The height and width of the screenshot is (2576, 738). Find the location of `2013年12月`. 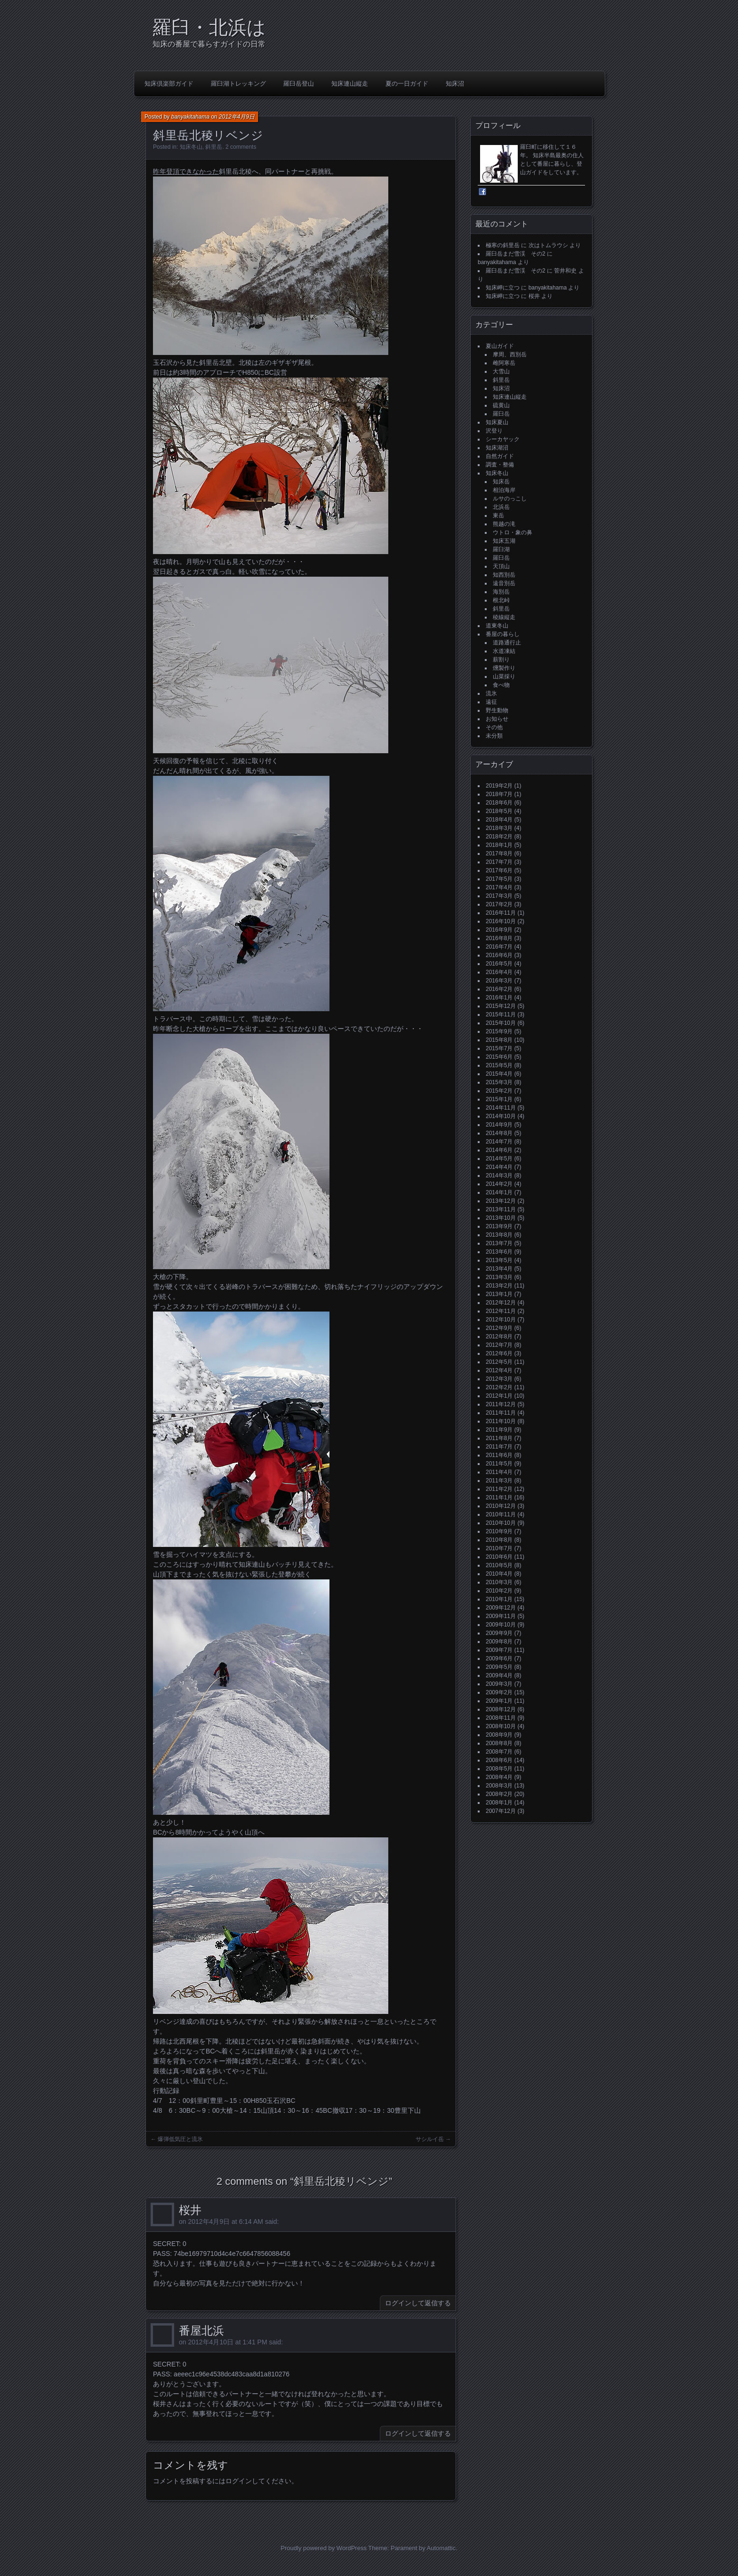

2013年12月 is located at coordinates (501, 1201).